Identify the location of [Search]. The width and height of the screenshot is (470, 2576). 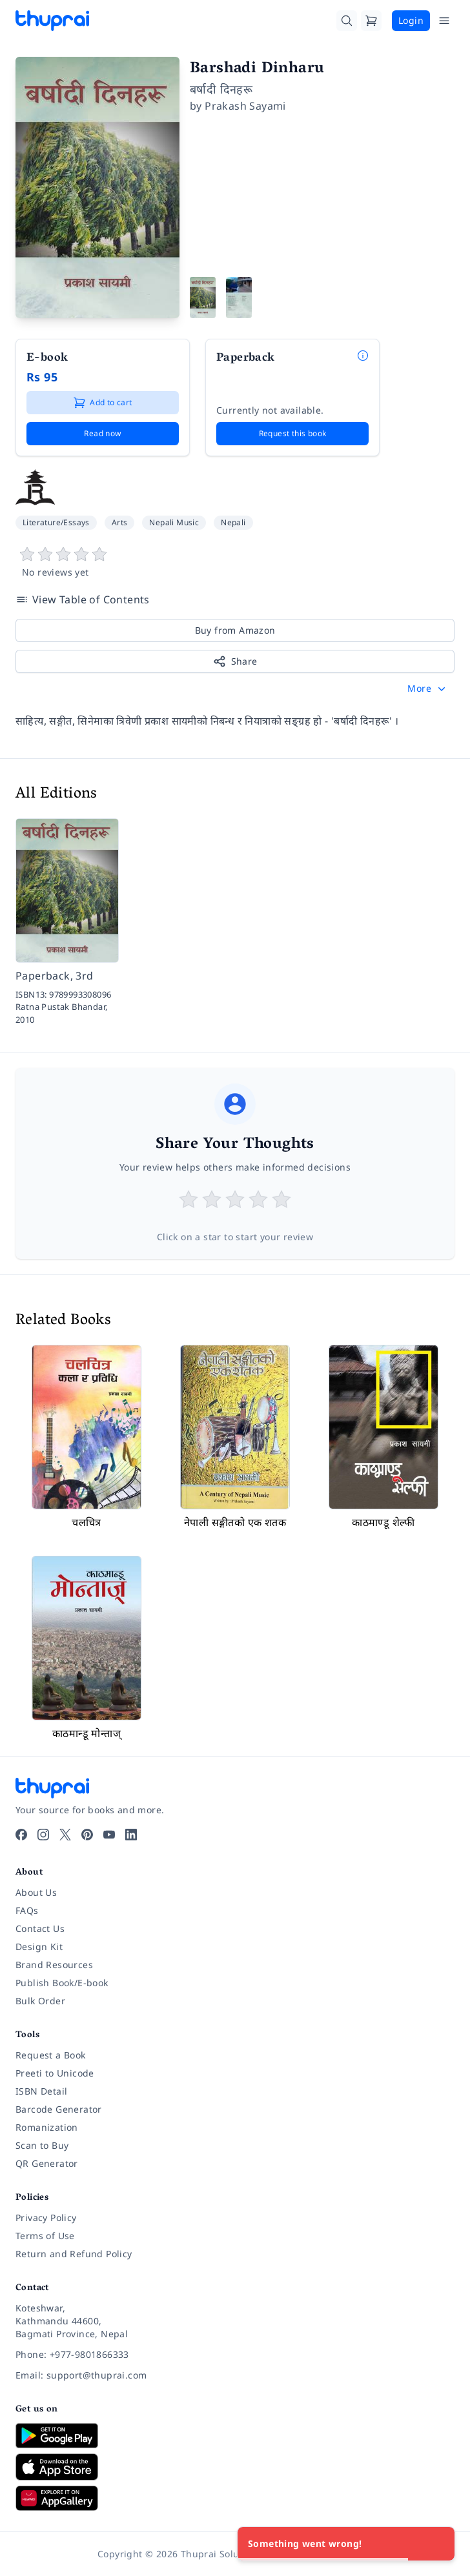
(346, 20).